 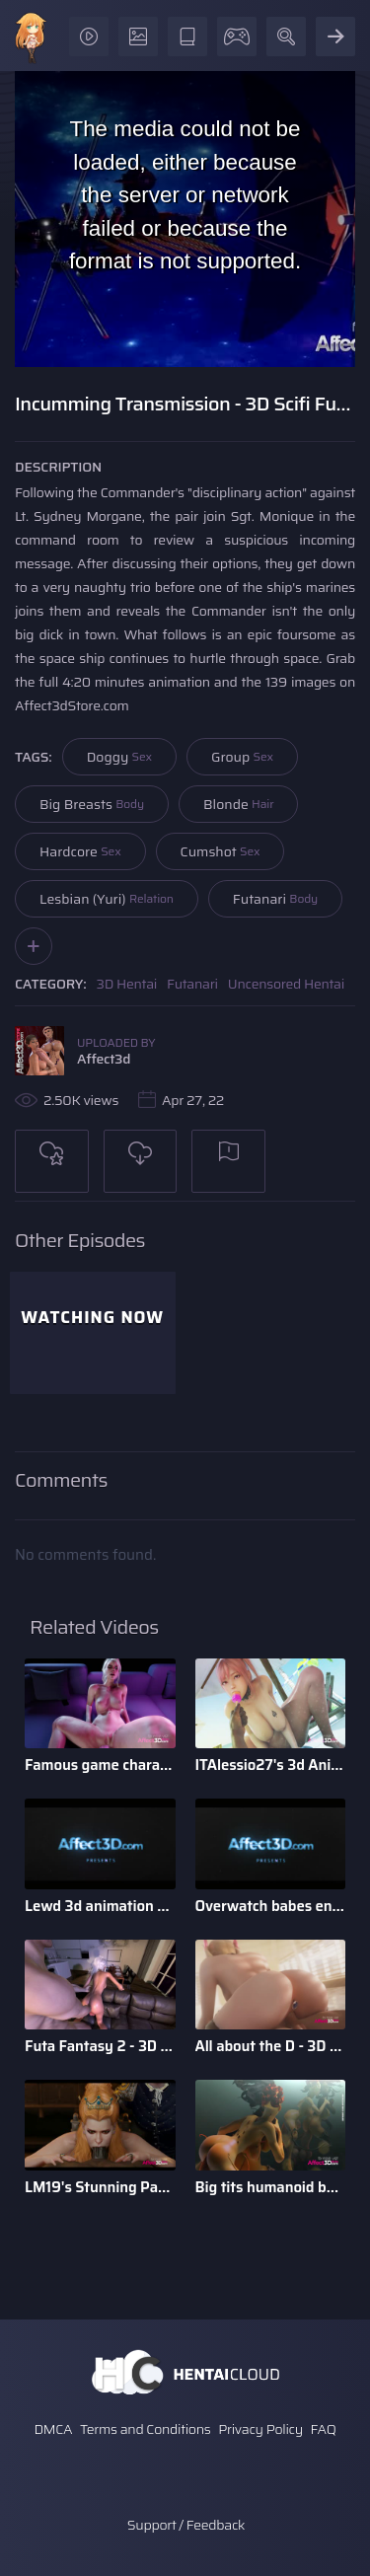 I want to click on Hardcore, so click(x=80, y=851).